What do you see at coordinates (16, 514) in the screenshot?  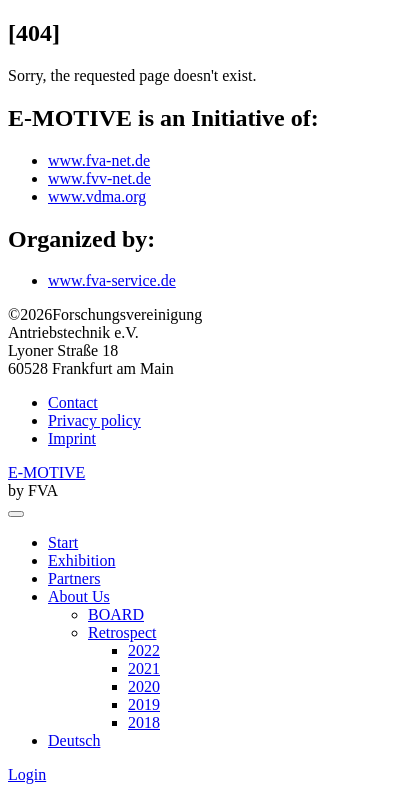 I see `[menu]` at bounding box center [16, 514].